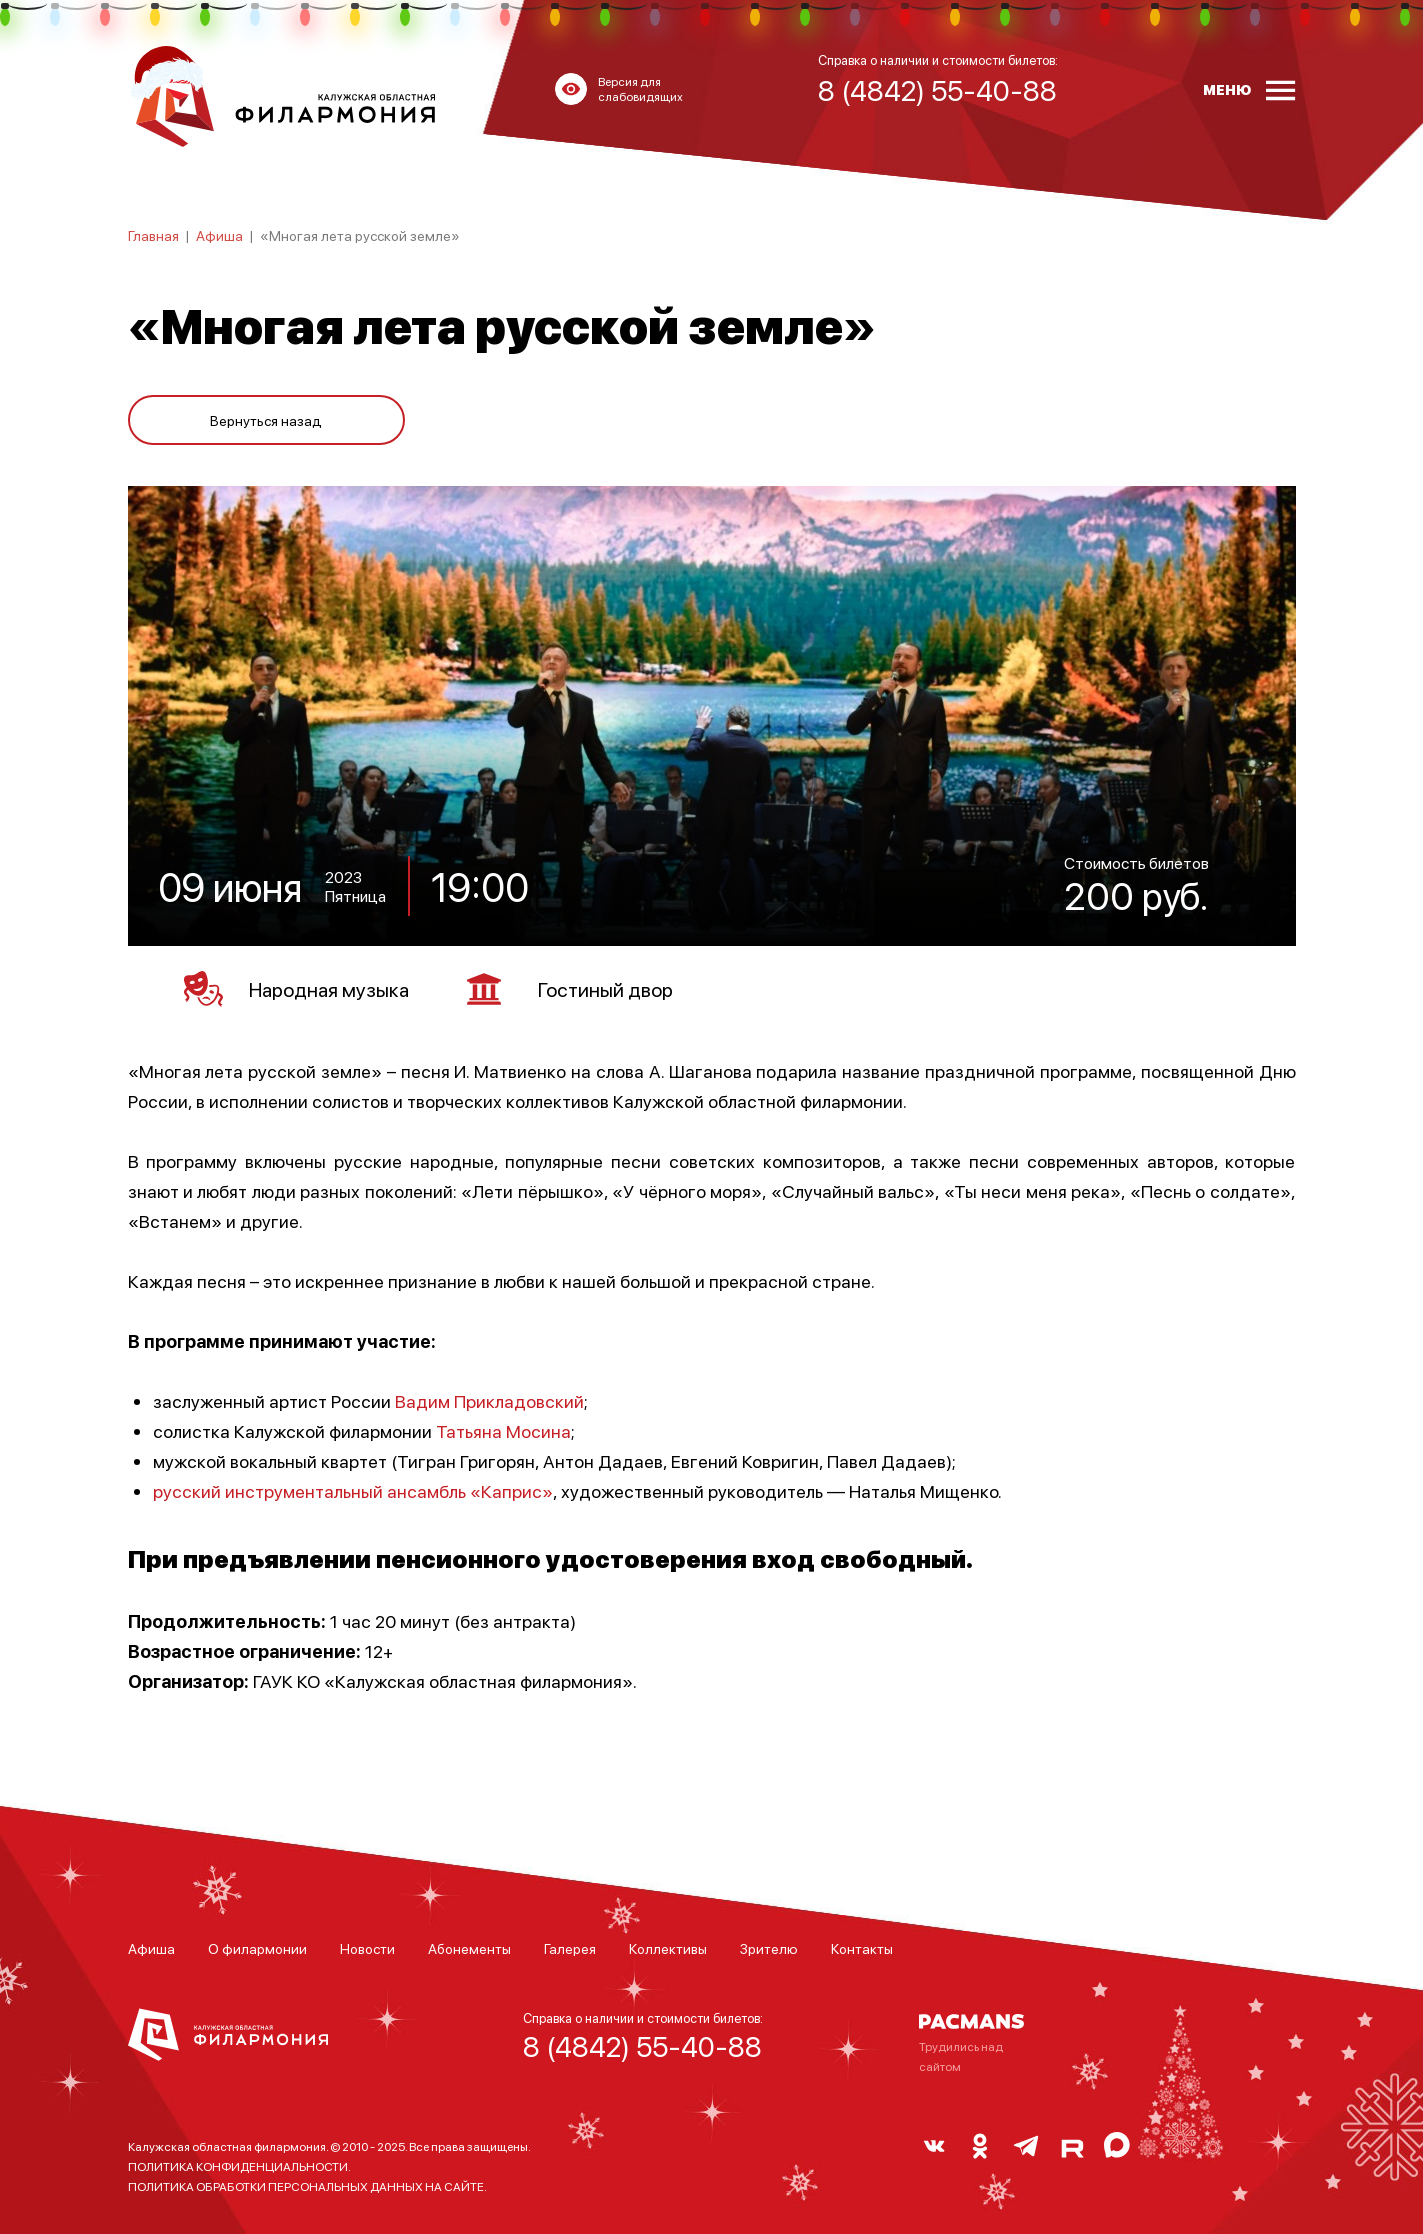 This screenshot has height=2234, width=1423. Describe the element at coordinates (353, 1490) in the screenshot. I see `русский инструментальный ансамбль «Каприс»` at that location.